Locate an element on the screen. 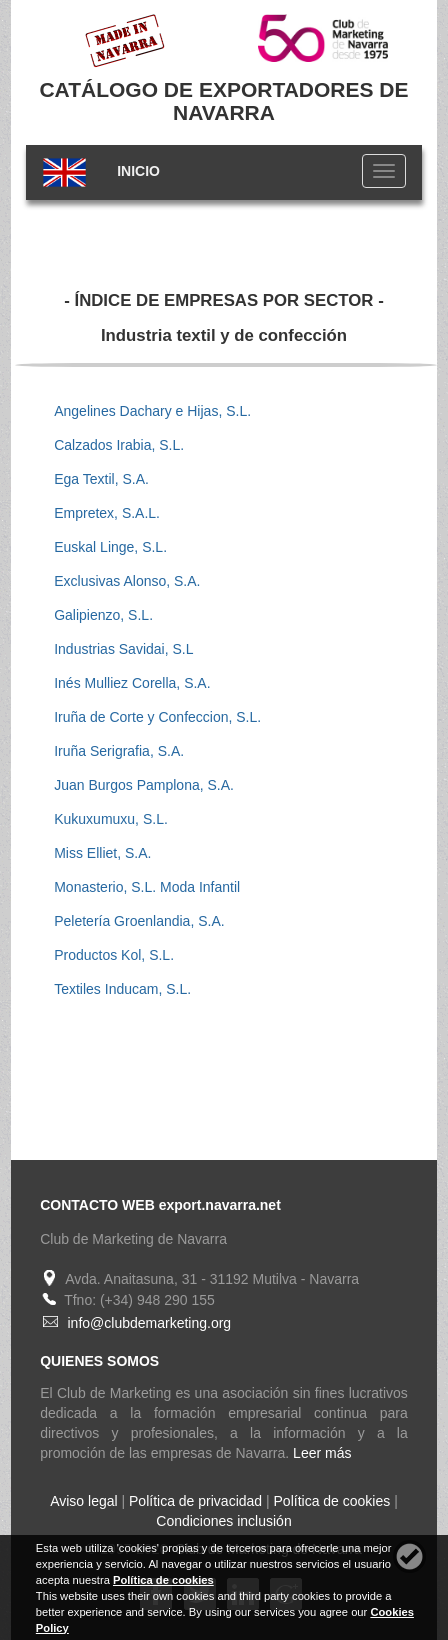 Image resolution: width=448 pixels, height=1640 pixels. Calzados Irabia, S.L. is located at coordinates (119, 445).